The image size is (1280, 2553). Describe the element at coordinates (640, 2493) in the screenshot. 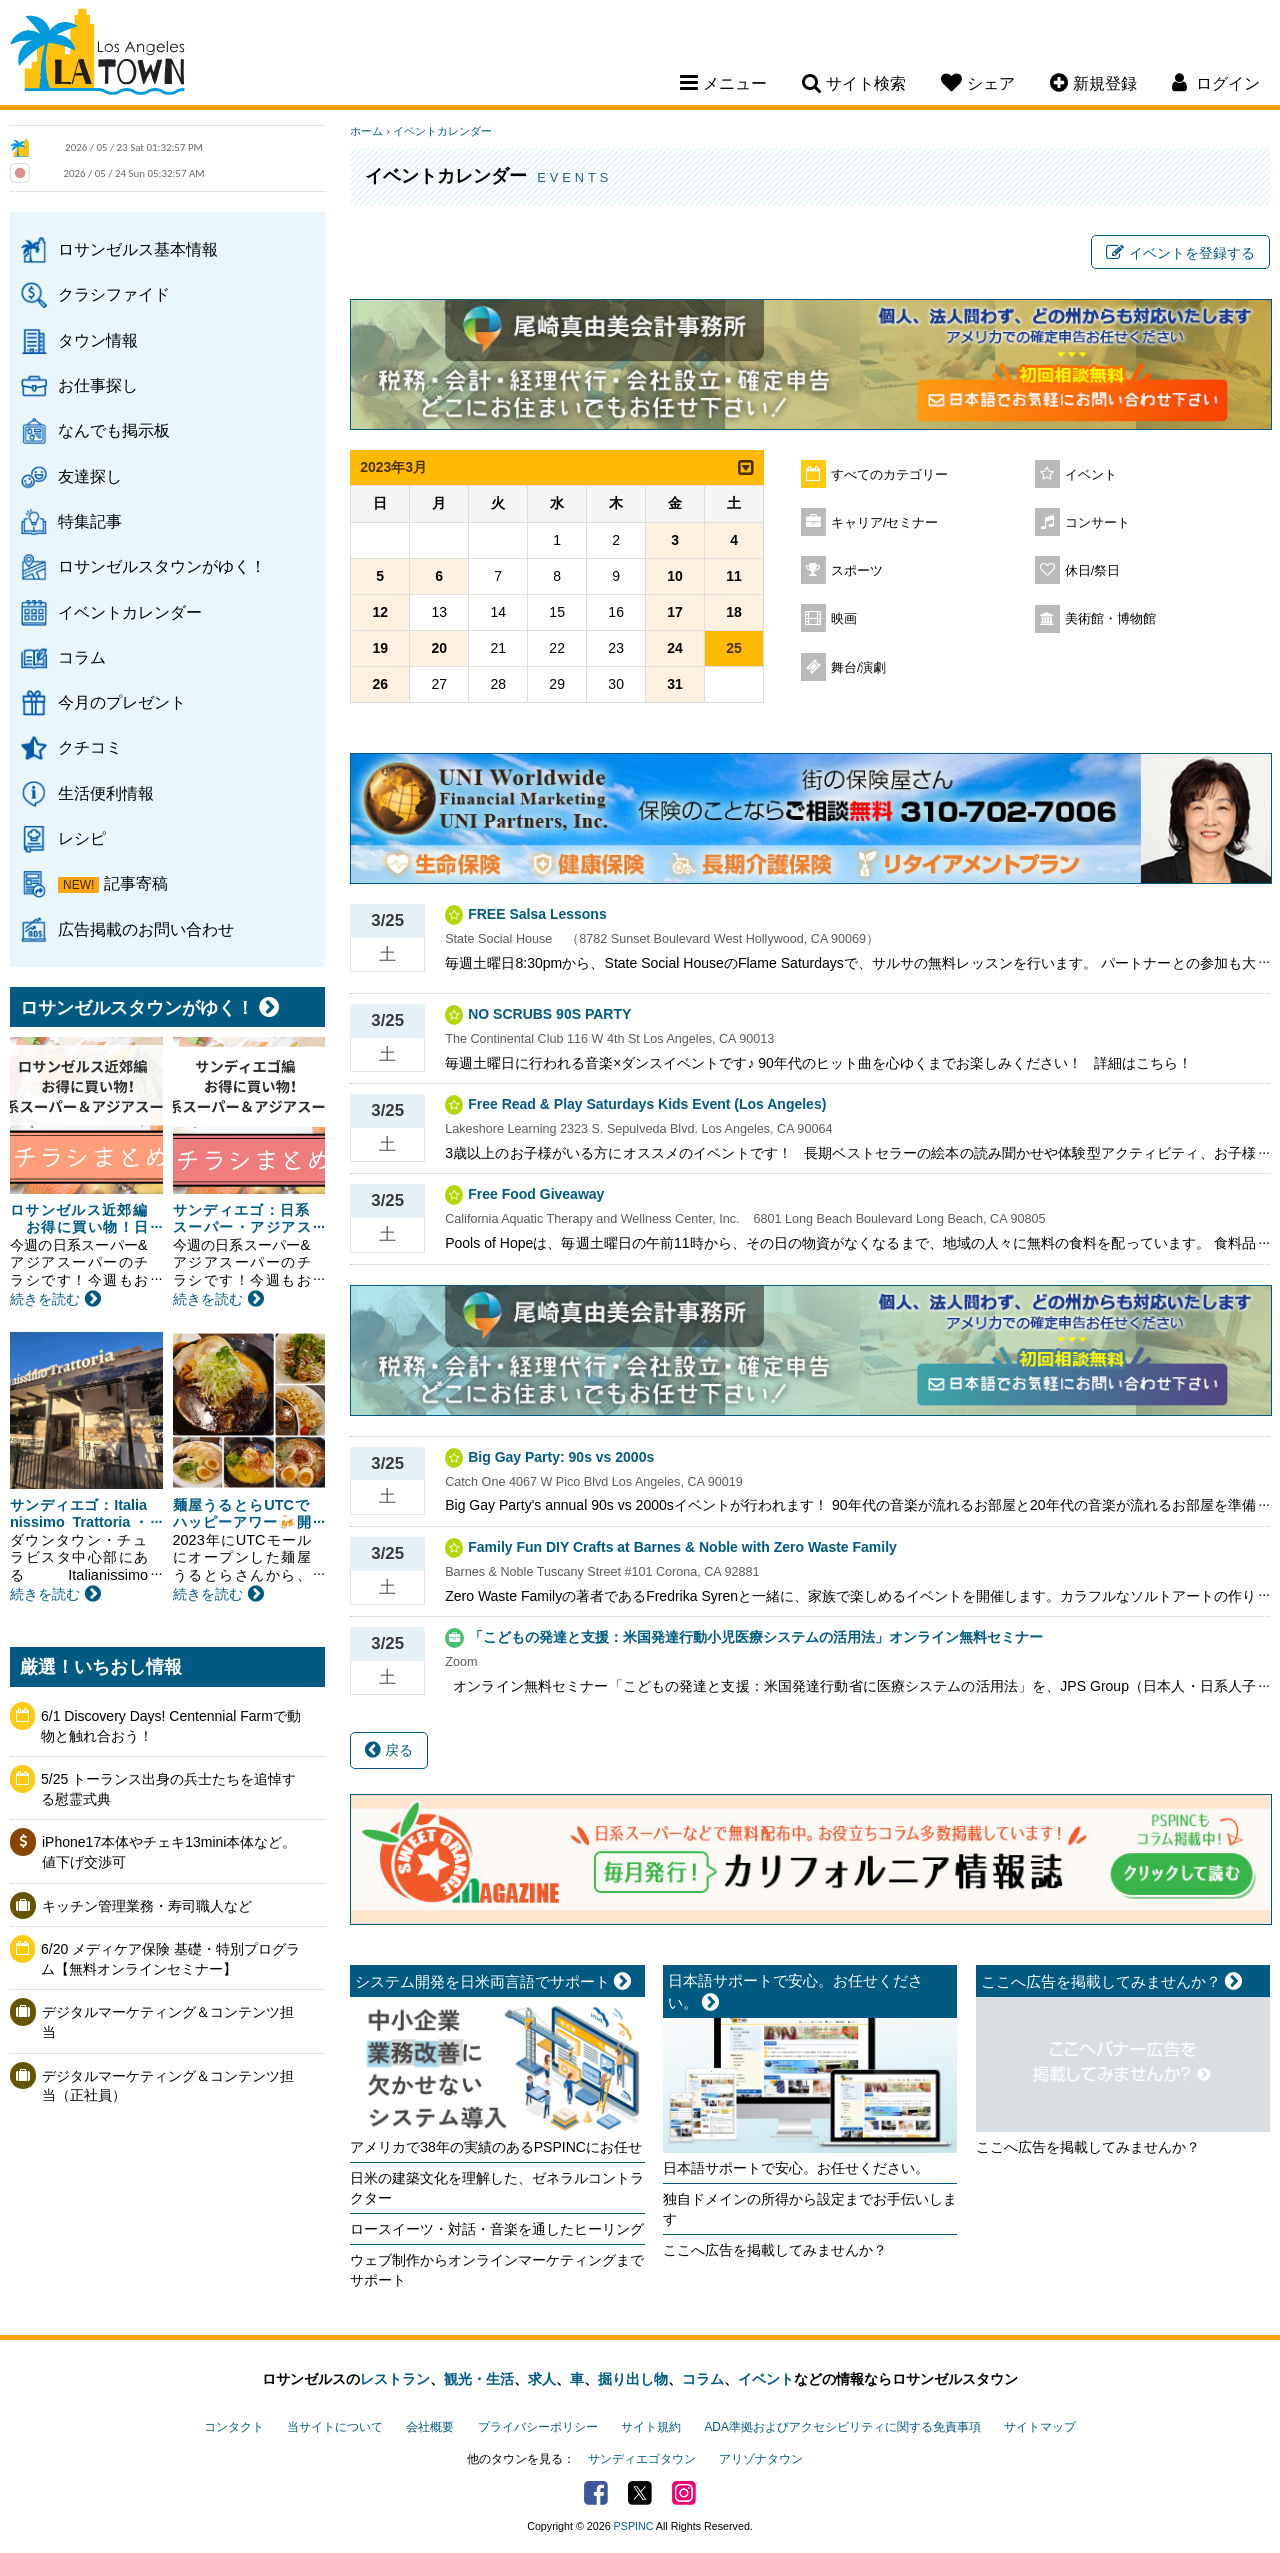

I see `Twitter` at that location.